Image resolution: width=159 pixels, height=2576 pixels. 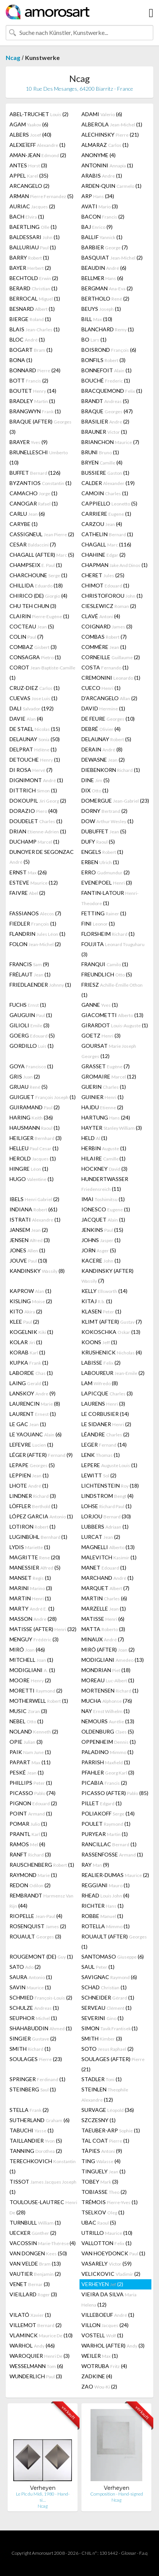 What do you see at coordinates (40, 2120) in the screenshot?
I see `SUTHERLAND (6)` at bounding box center [40, 2120].